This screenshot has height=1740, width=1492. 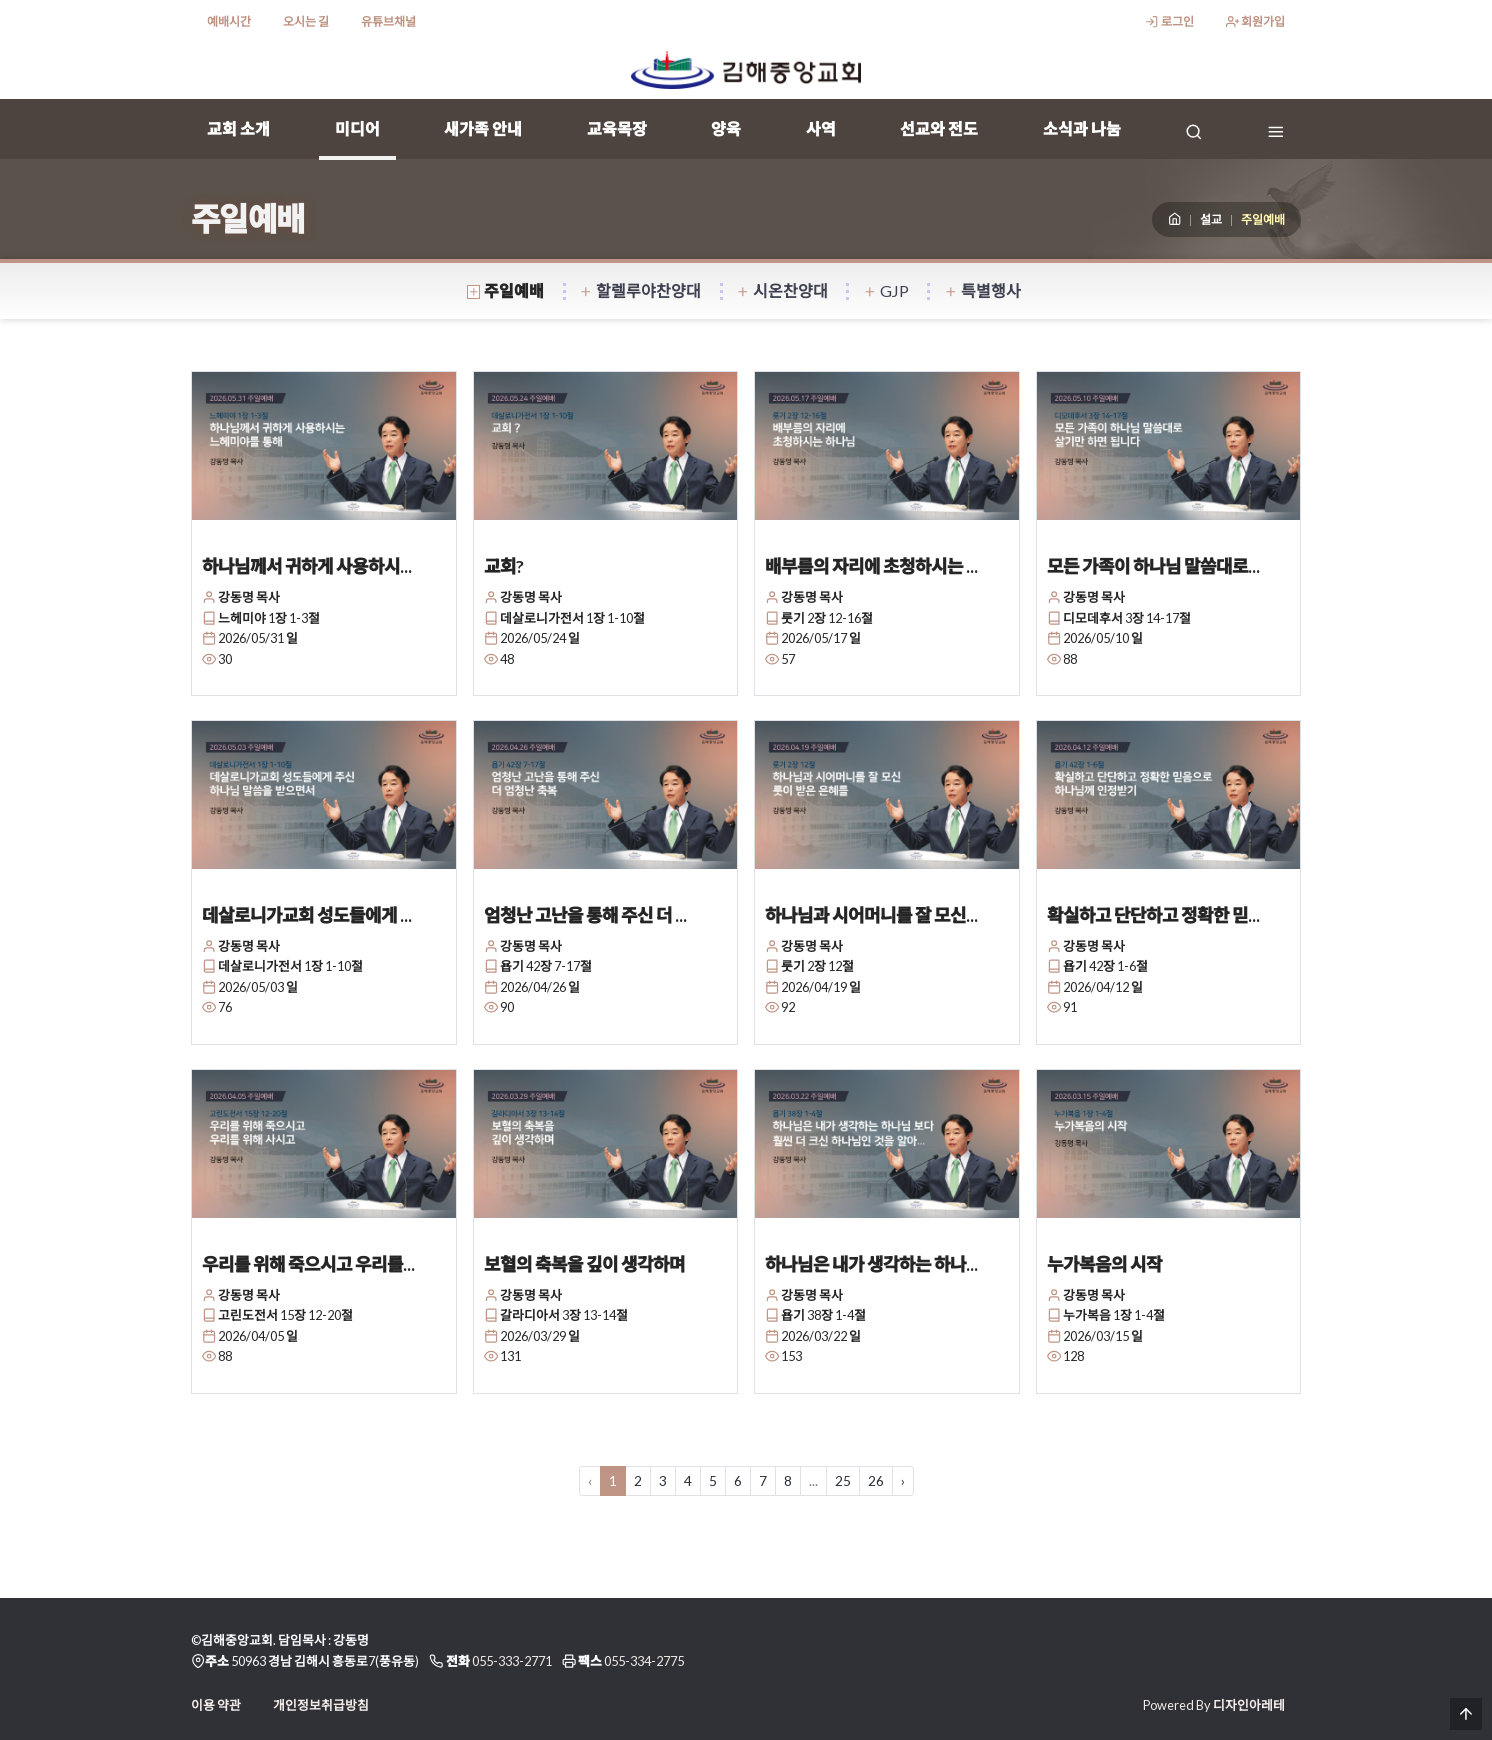 I want to click on 개인정보취급방침, so click(x=321, y=1705).